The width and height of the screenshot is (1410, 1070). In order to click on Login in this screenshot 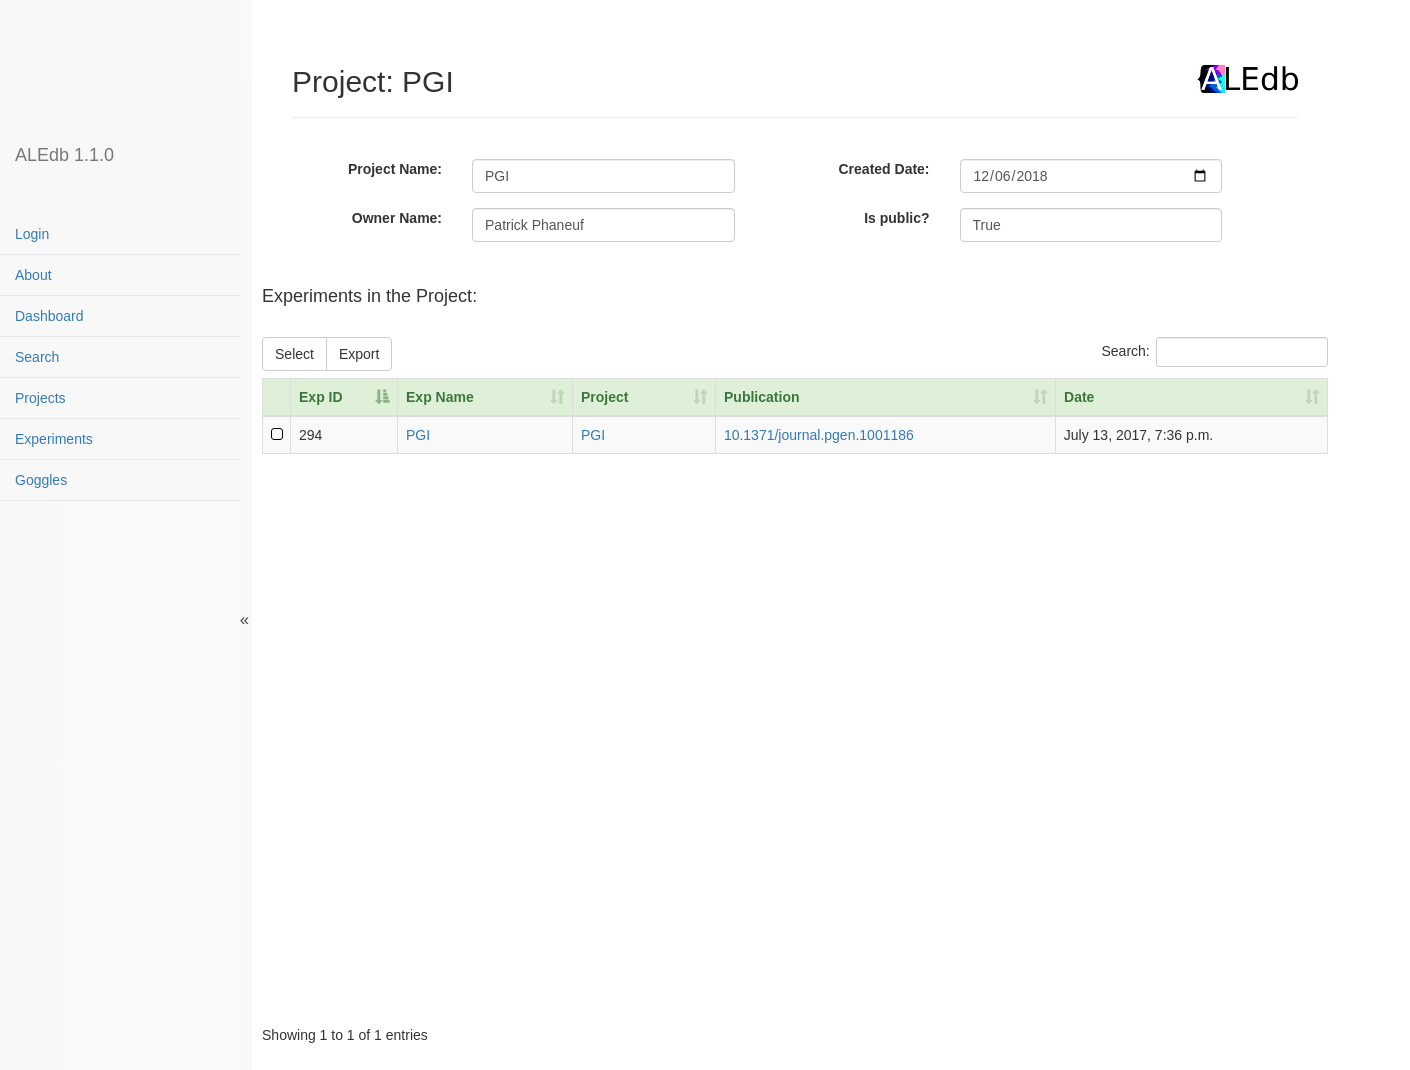, I will do `click(32, 234)`.